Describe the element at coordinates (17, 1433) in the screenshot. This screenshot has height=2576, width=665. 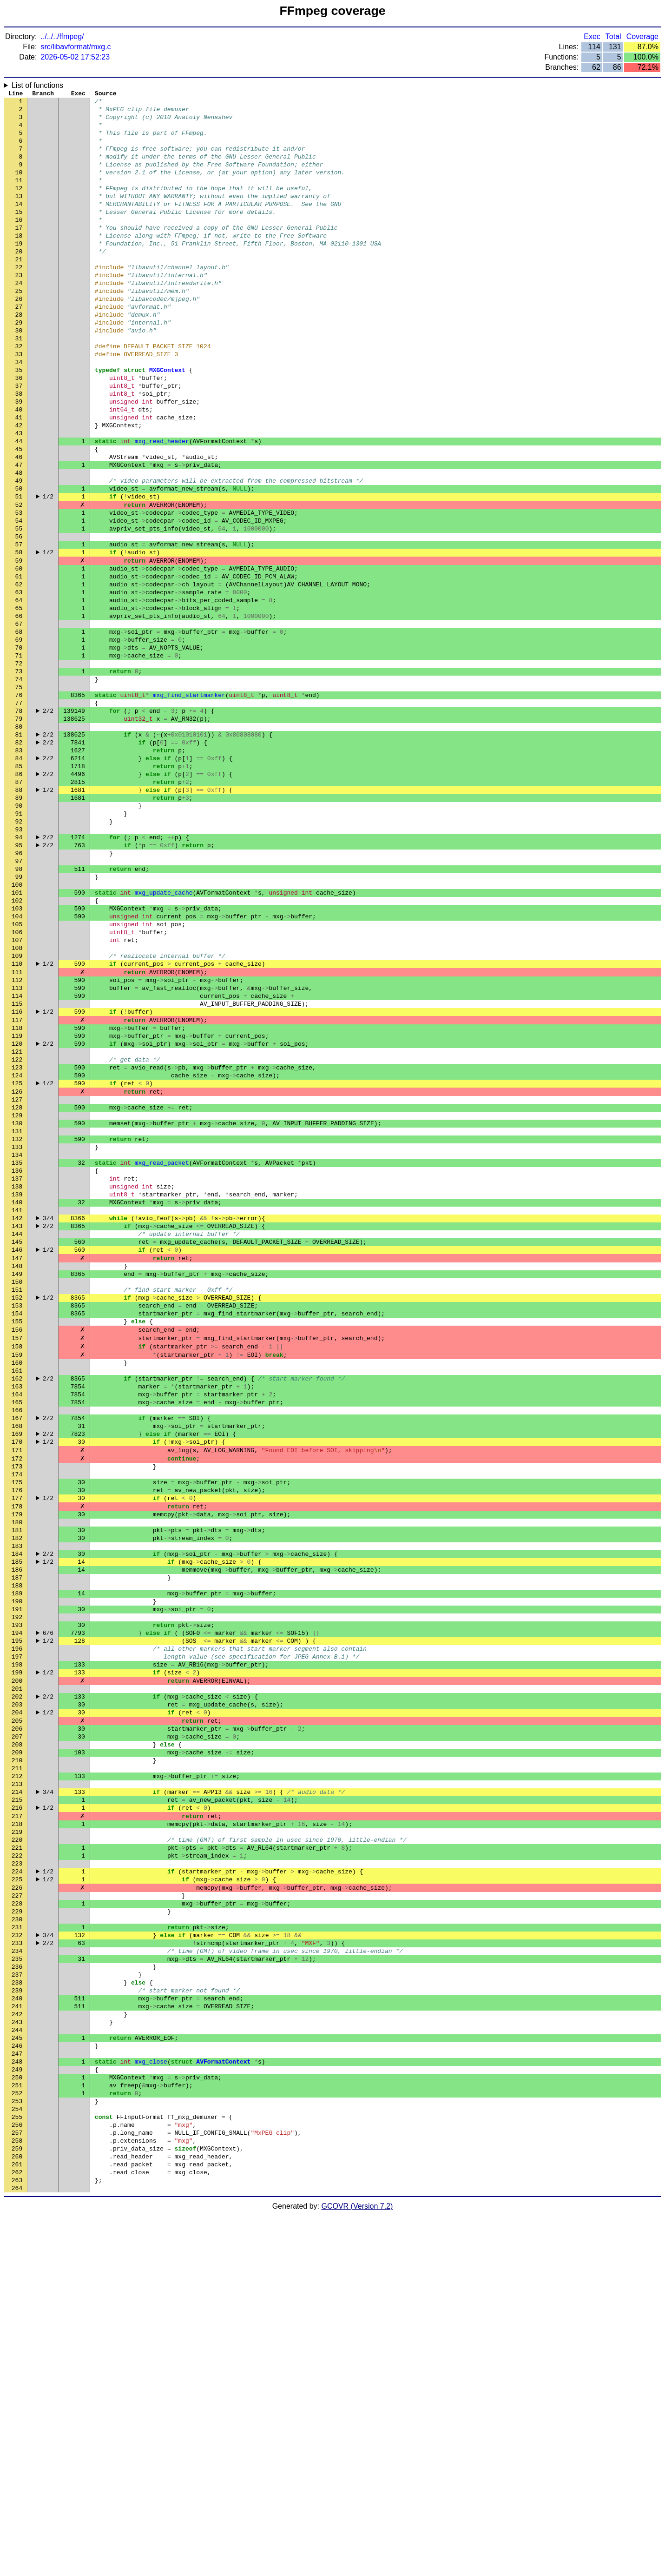
I see `144` at that location.